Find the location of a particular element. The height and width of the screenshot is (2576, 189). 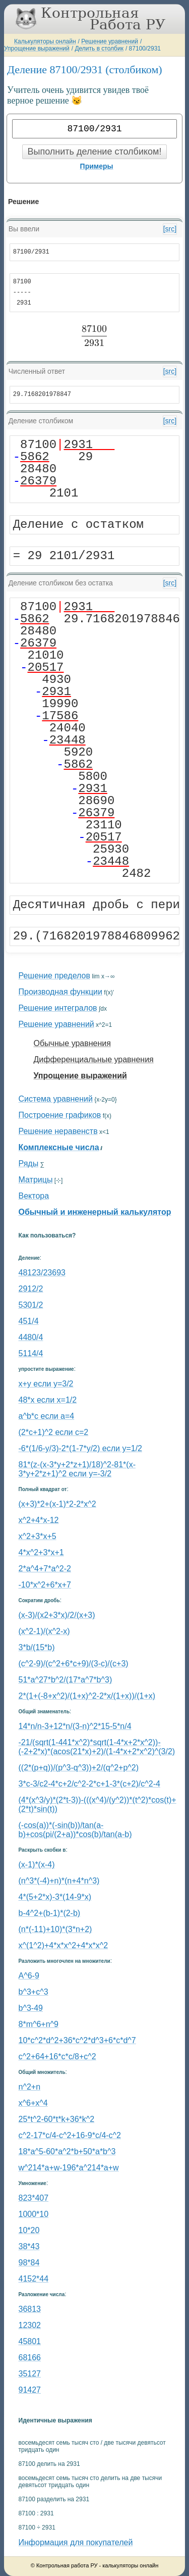

b^3-49 is located at coordinates (31, 2008).